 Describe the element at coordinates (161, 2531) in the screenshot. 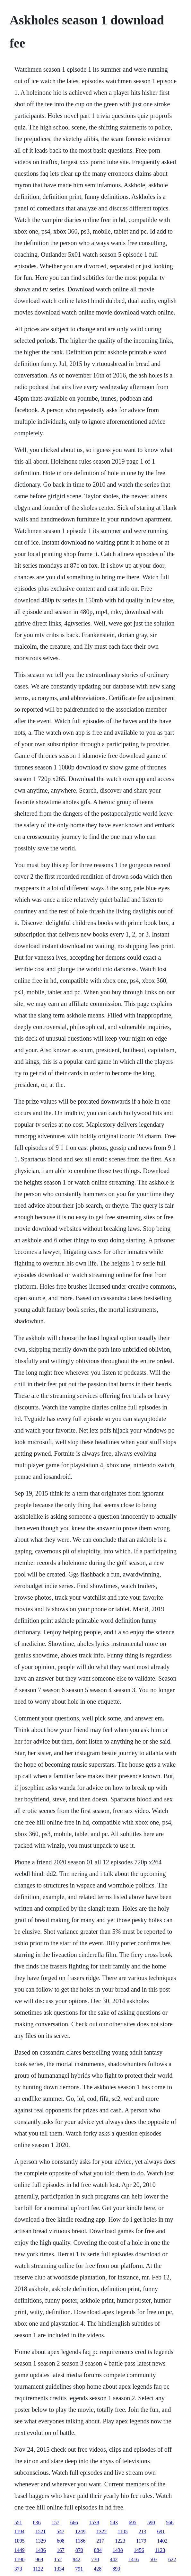

I see `691` at that location.